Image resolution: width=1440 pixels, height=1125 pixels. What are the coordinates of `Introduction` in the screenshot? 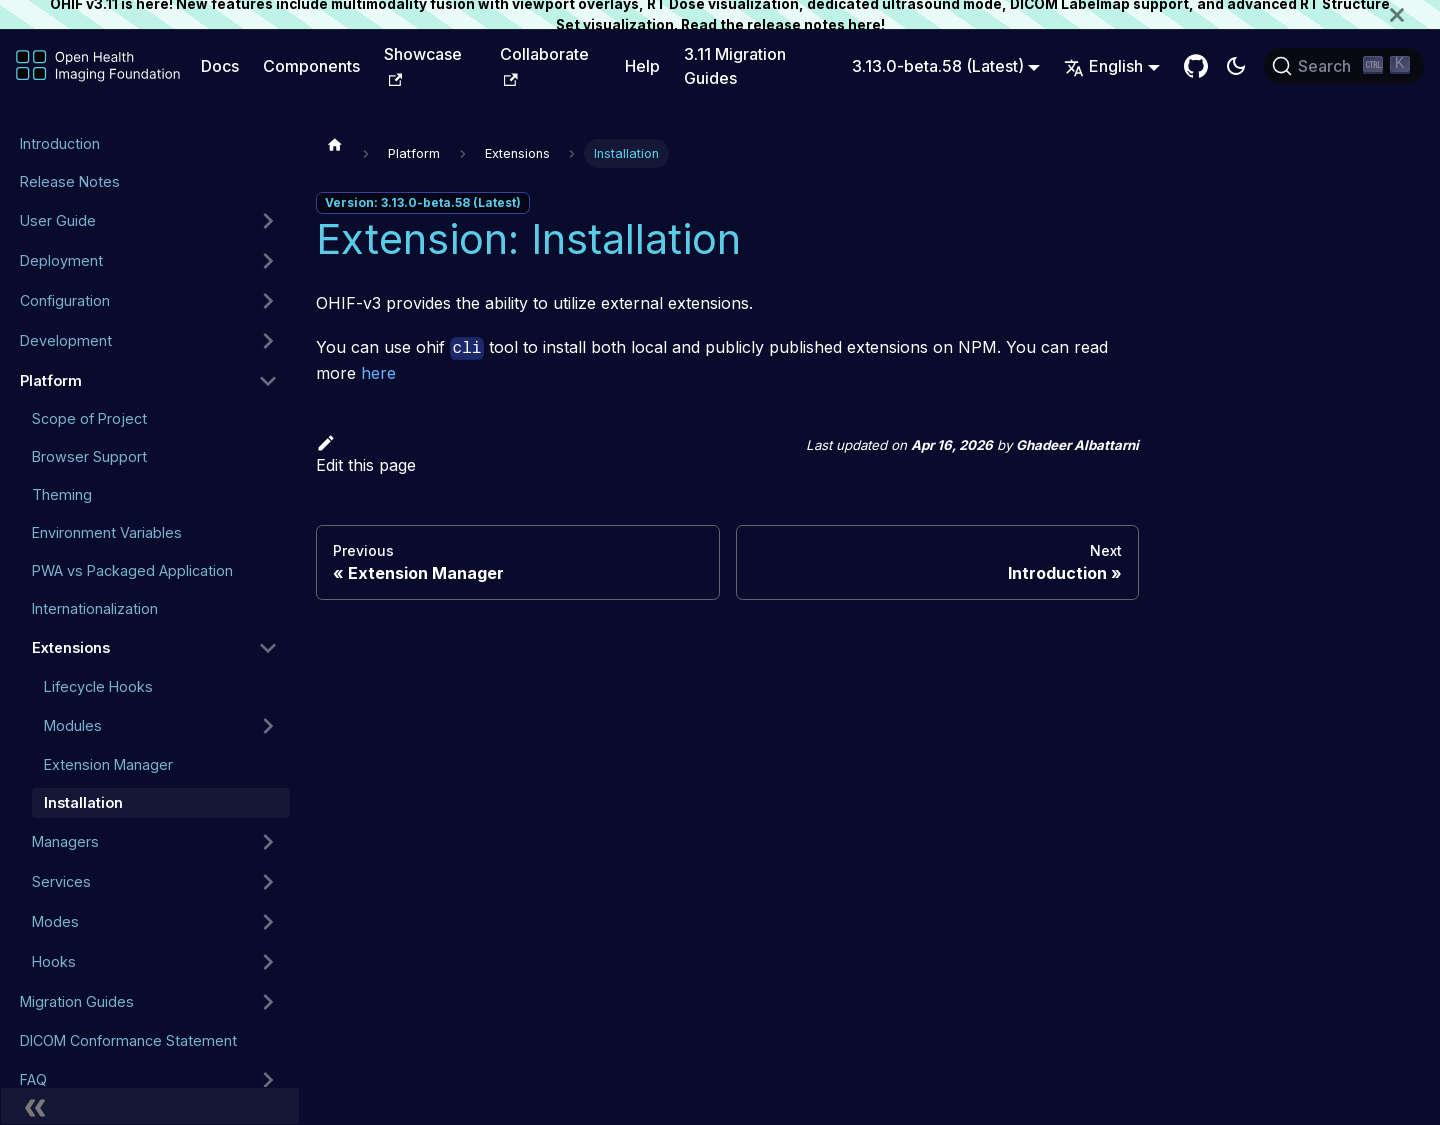 It's located at (60, 143).